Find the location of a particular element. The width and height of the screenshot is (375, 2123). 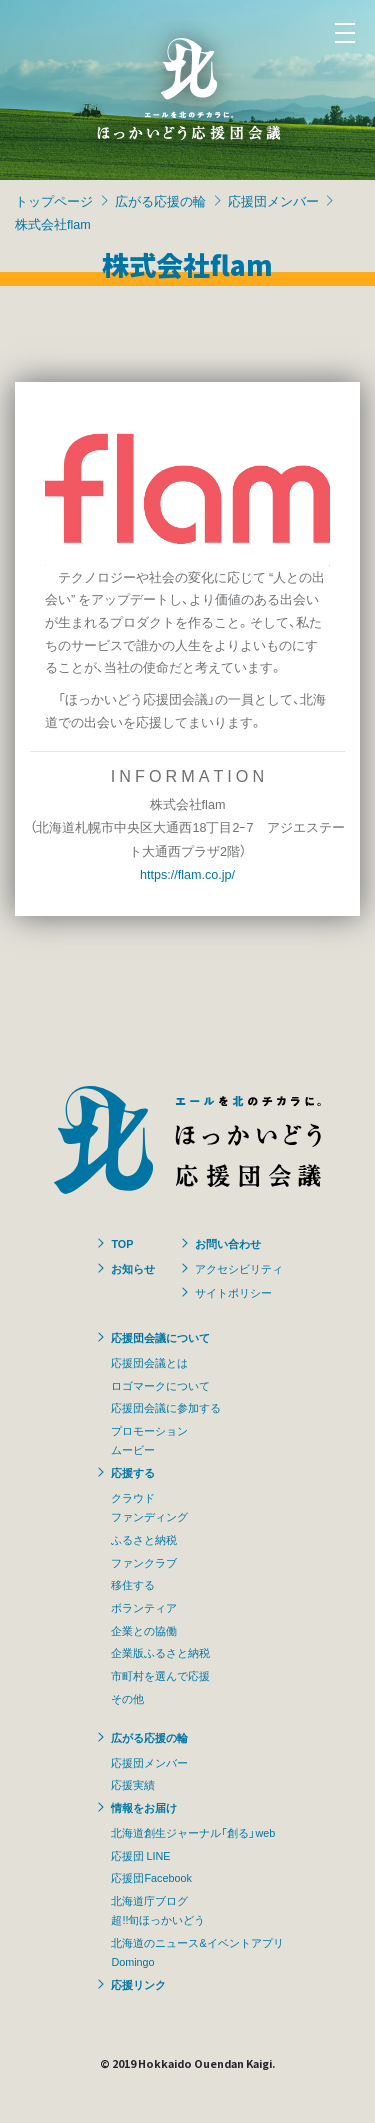

https://flam.co.jp/ is located at coordinates (187, 873).